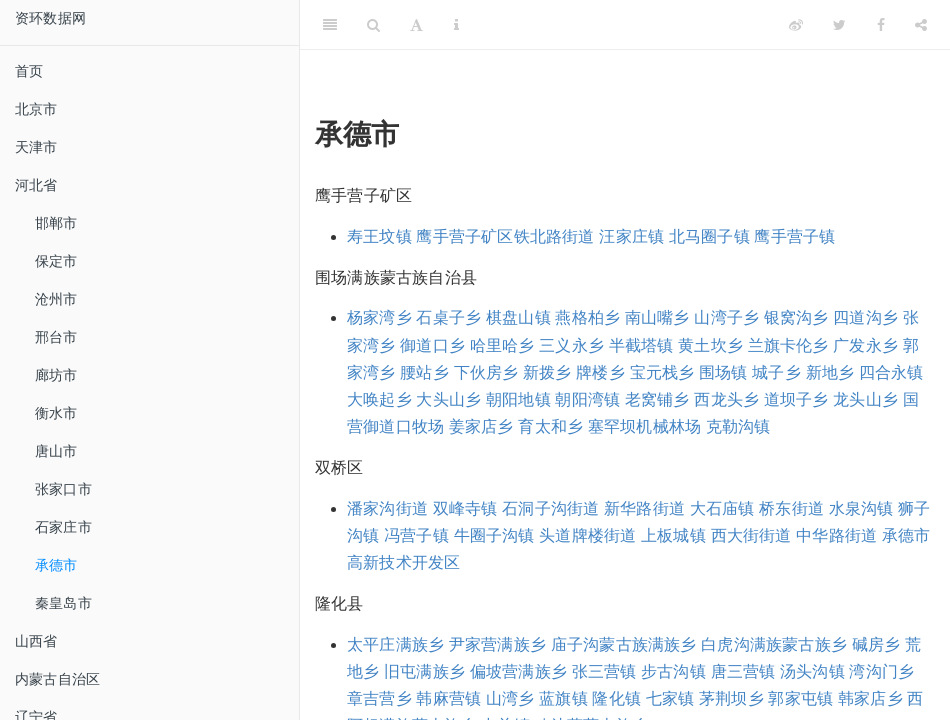  Describe the element at coordinates (387, 508) in the screenshot. I see `潘家沟街道` at that location.